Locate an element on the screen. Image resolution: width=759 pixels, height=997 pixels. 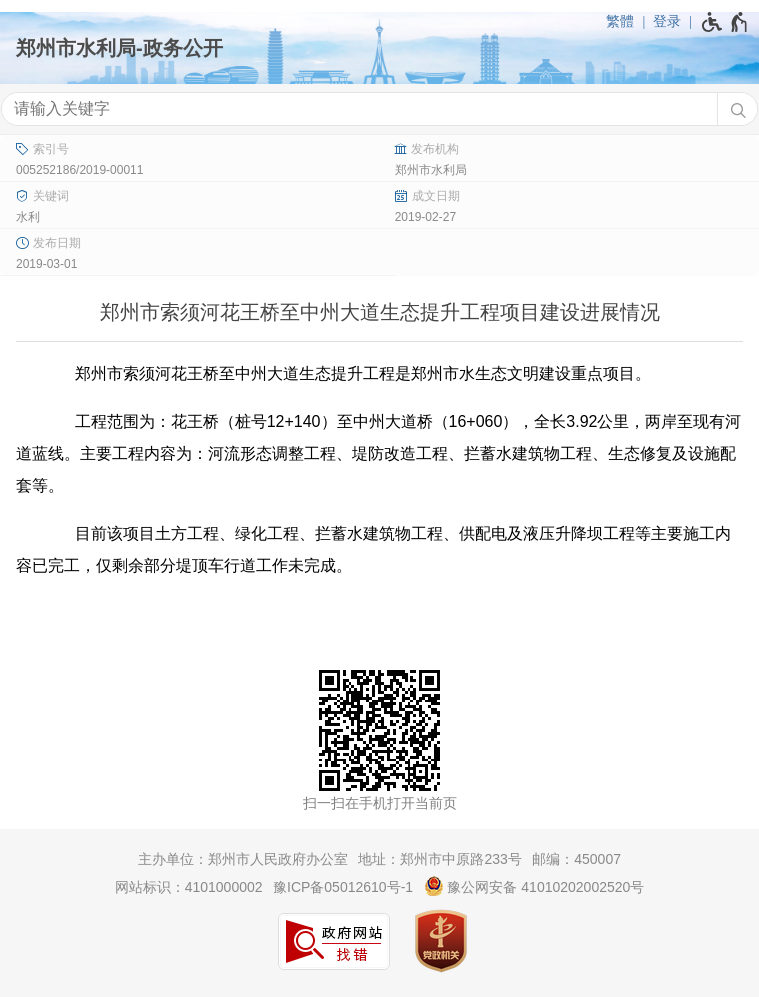
主办单位：郑州市人民政府办公室 is located at coordinates (243, 859).